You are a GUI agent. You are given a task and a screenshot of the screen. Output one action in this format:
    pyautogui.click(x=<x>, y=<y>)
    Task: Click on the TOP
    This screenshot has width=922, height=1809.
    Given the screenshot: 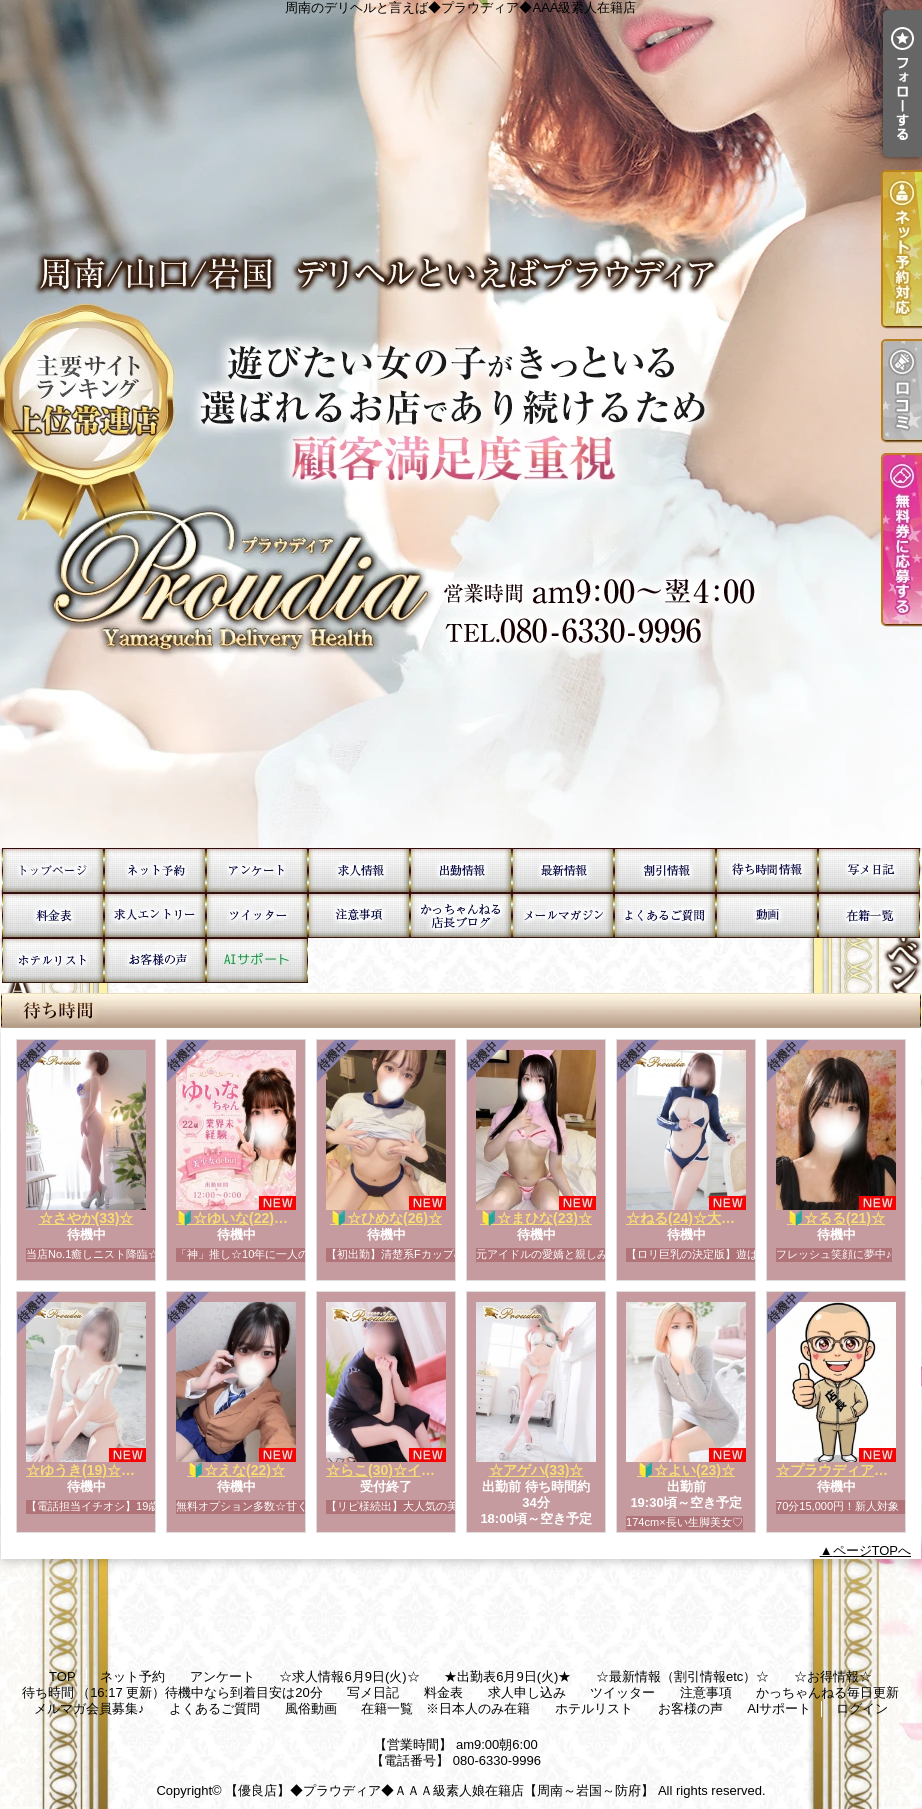 What is the action you would take?
    pyautogui.click(x=53, y=870)
    